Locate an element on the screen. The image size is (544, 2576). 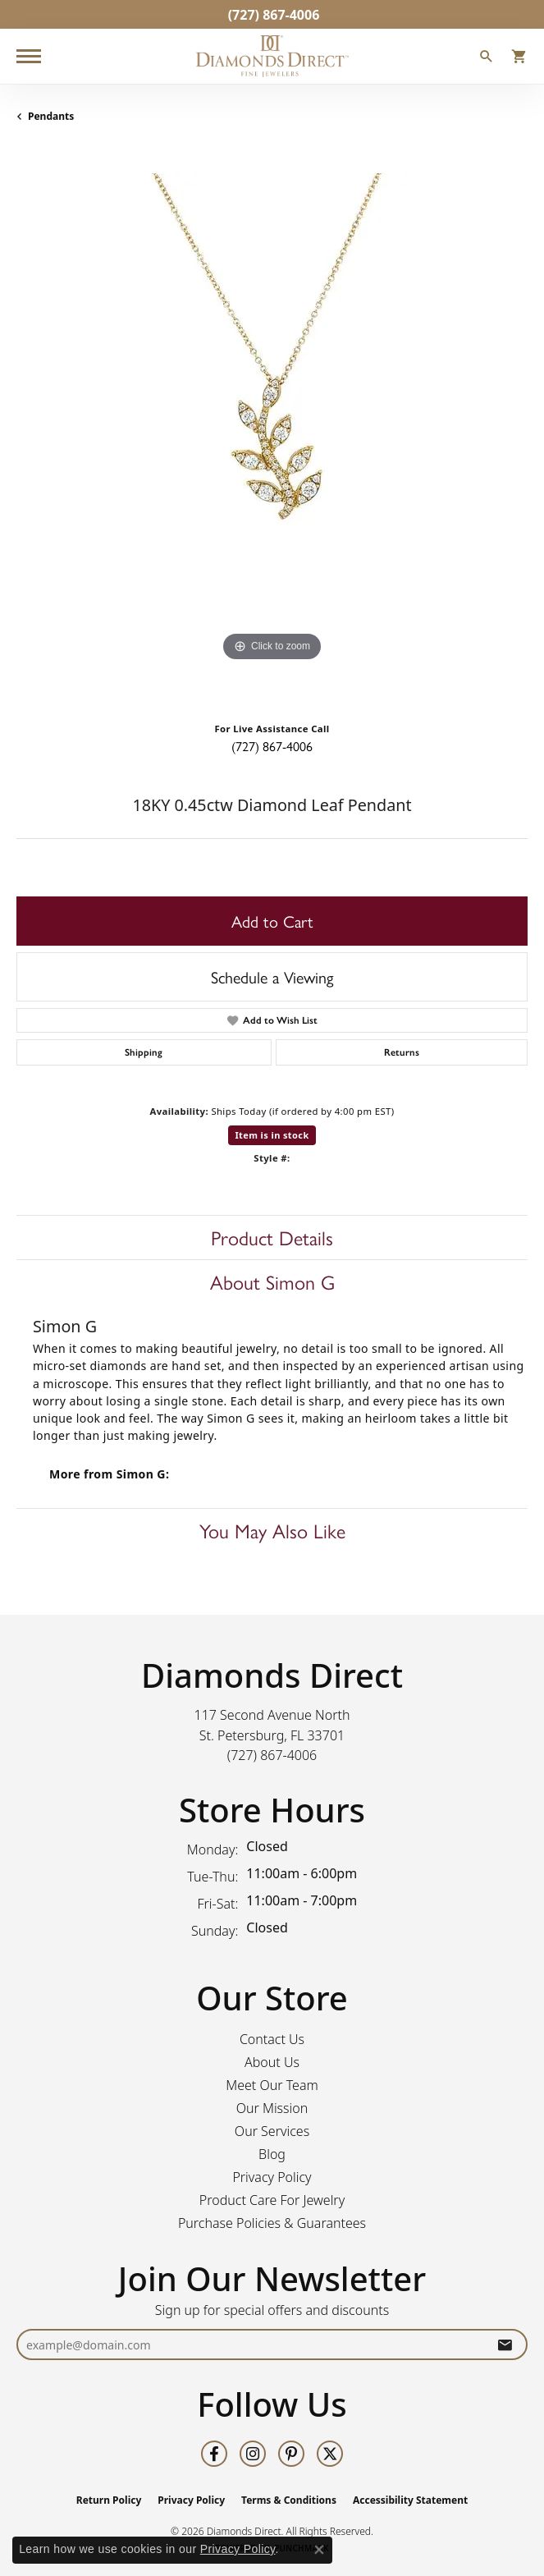
[Call the Store] is located at coordinates (272, 1755).